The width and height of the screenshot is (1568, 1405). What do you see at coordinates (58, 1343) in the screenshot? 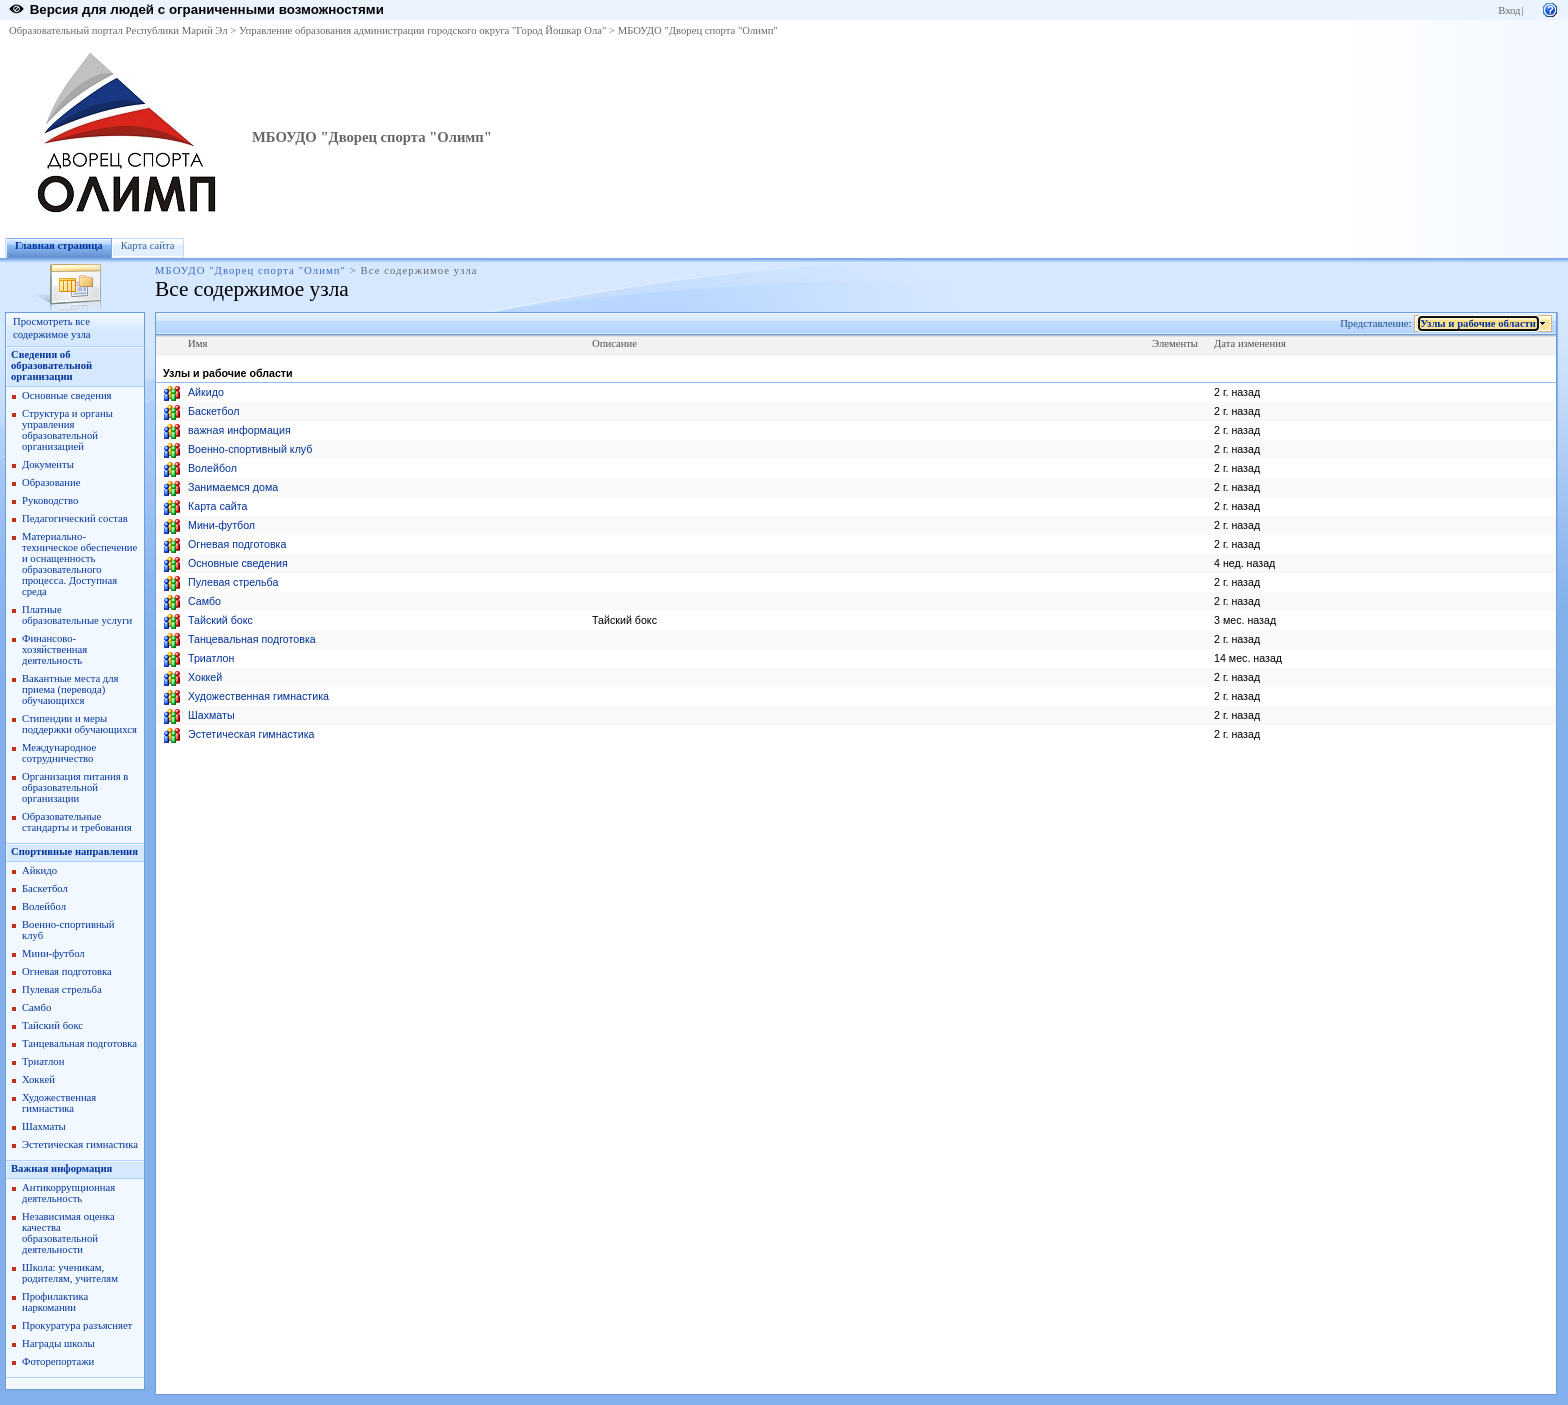
I see `Награды школы` at bounding box center [58, 1343].